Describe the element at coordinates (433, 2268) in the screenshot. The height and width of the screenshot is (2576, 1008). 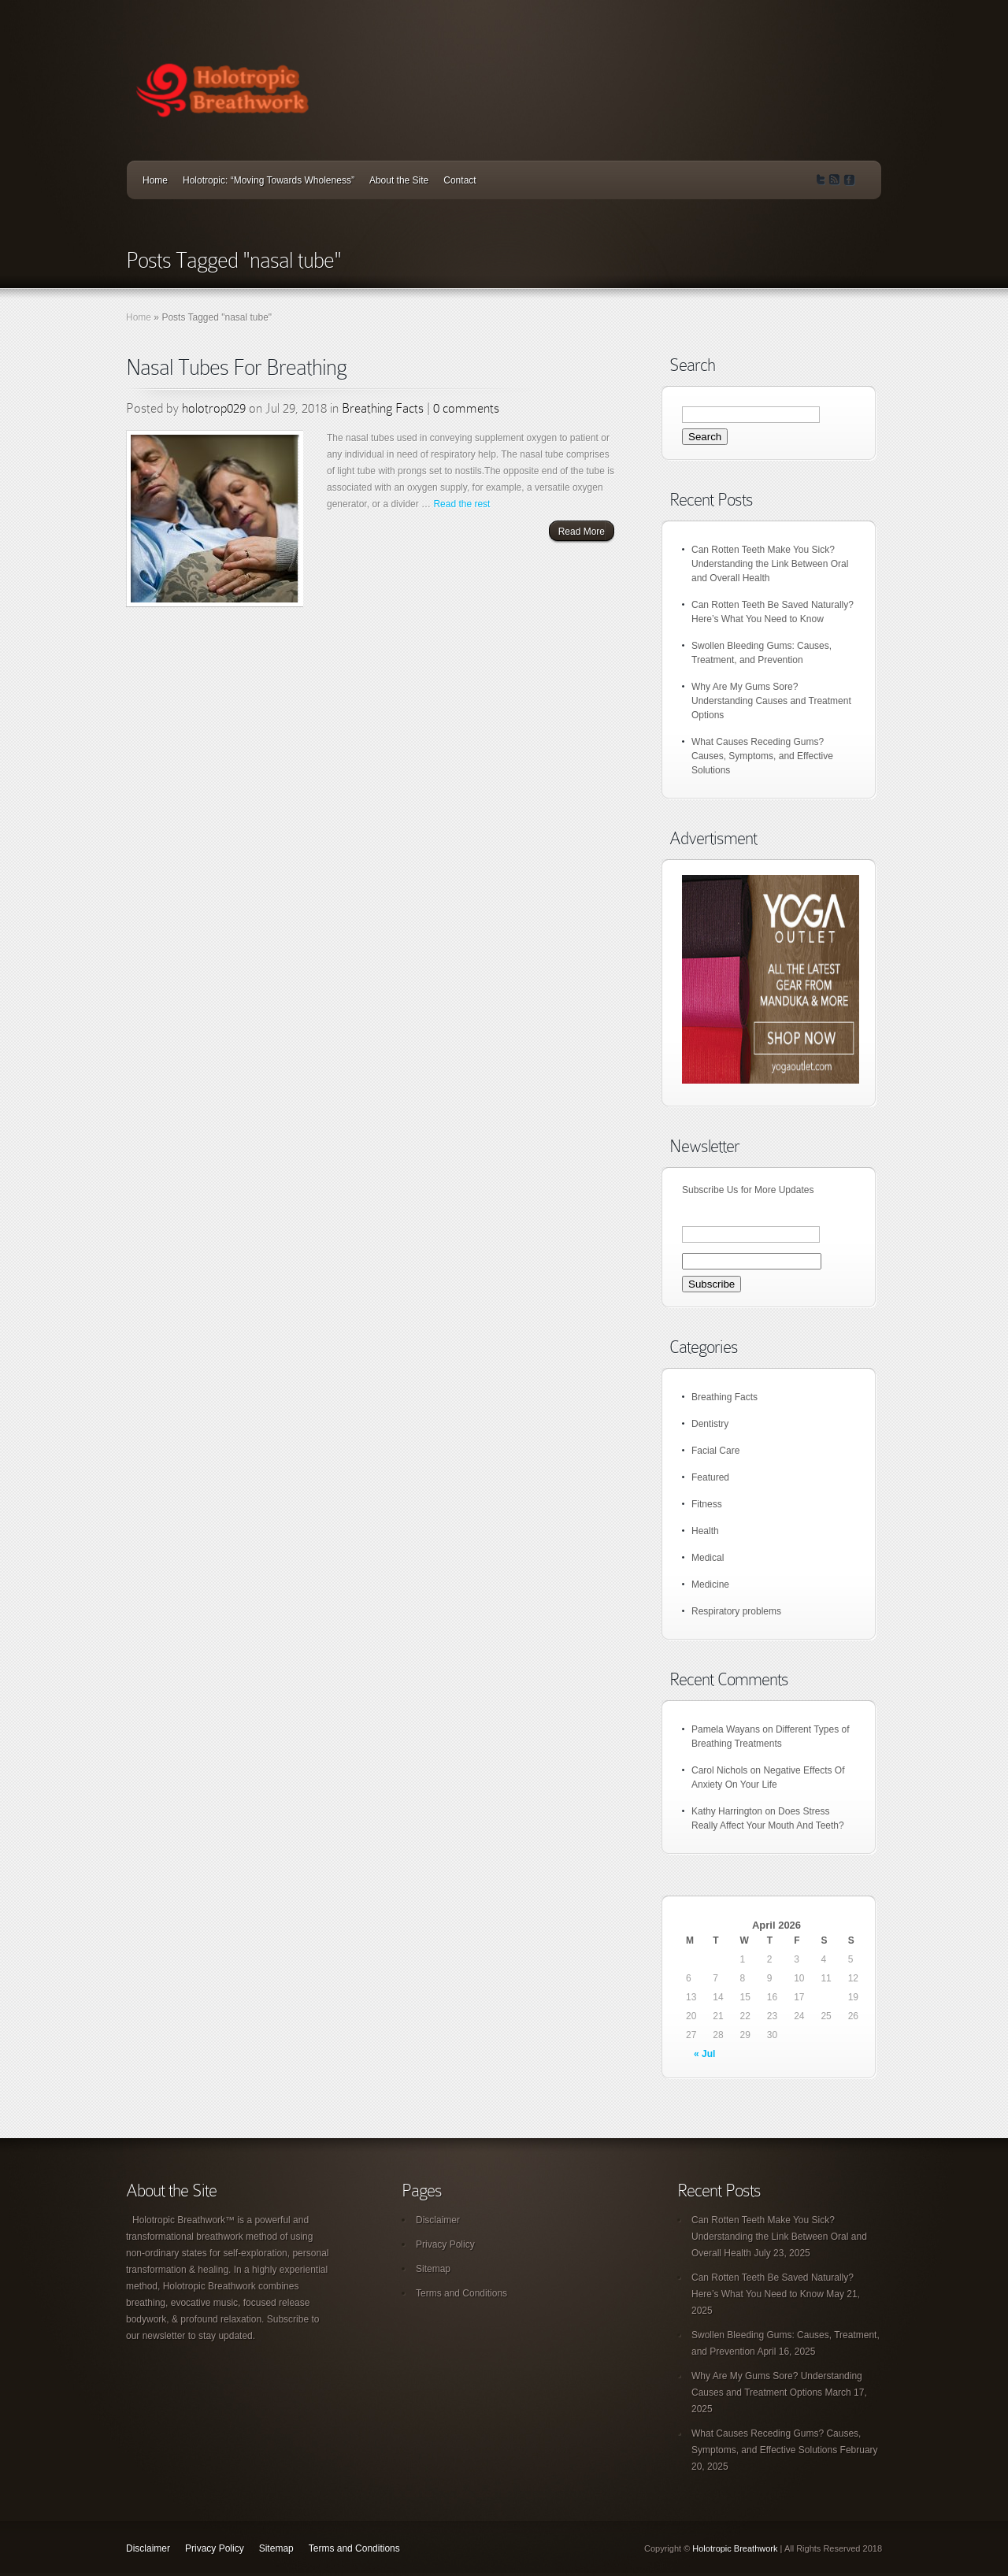
I see `Sitemap` at that location.